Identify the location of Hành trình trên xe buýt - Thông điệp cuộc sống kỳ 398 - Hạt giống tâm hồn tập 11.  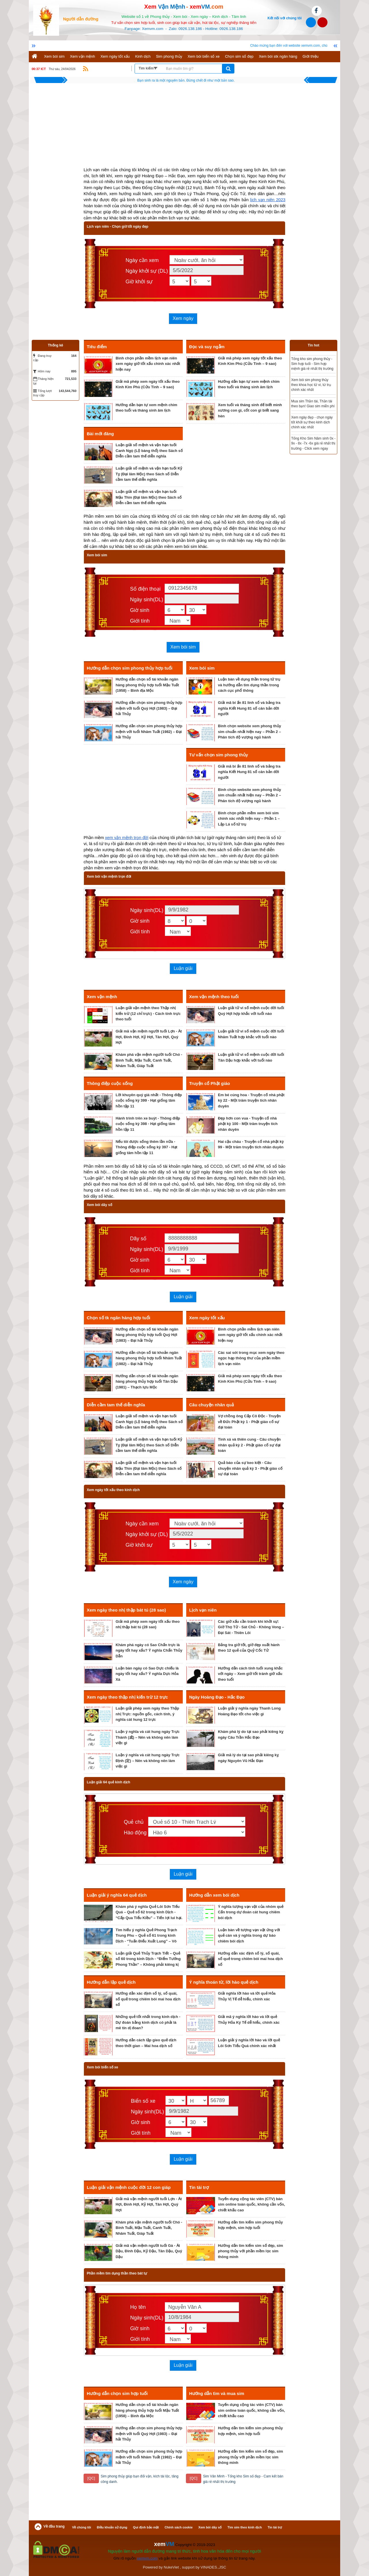
(148, 1124).